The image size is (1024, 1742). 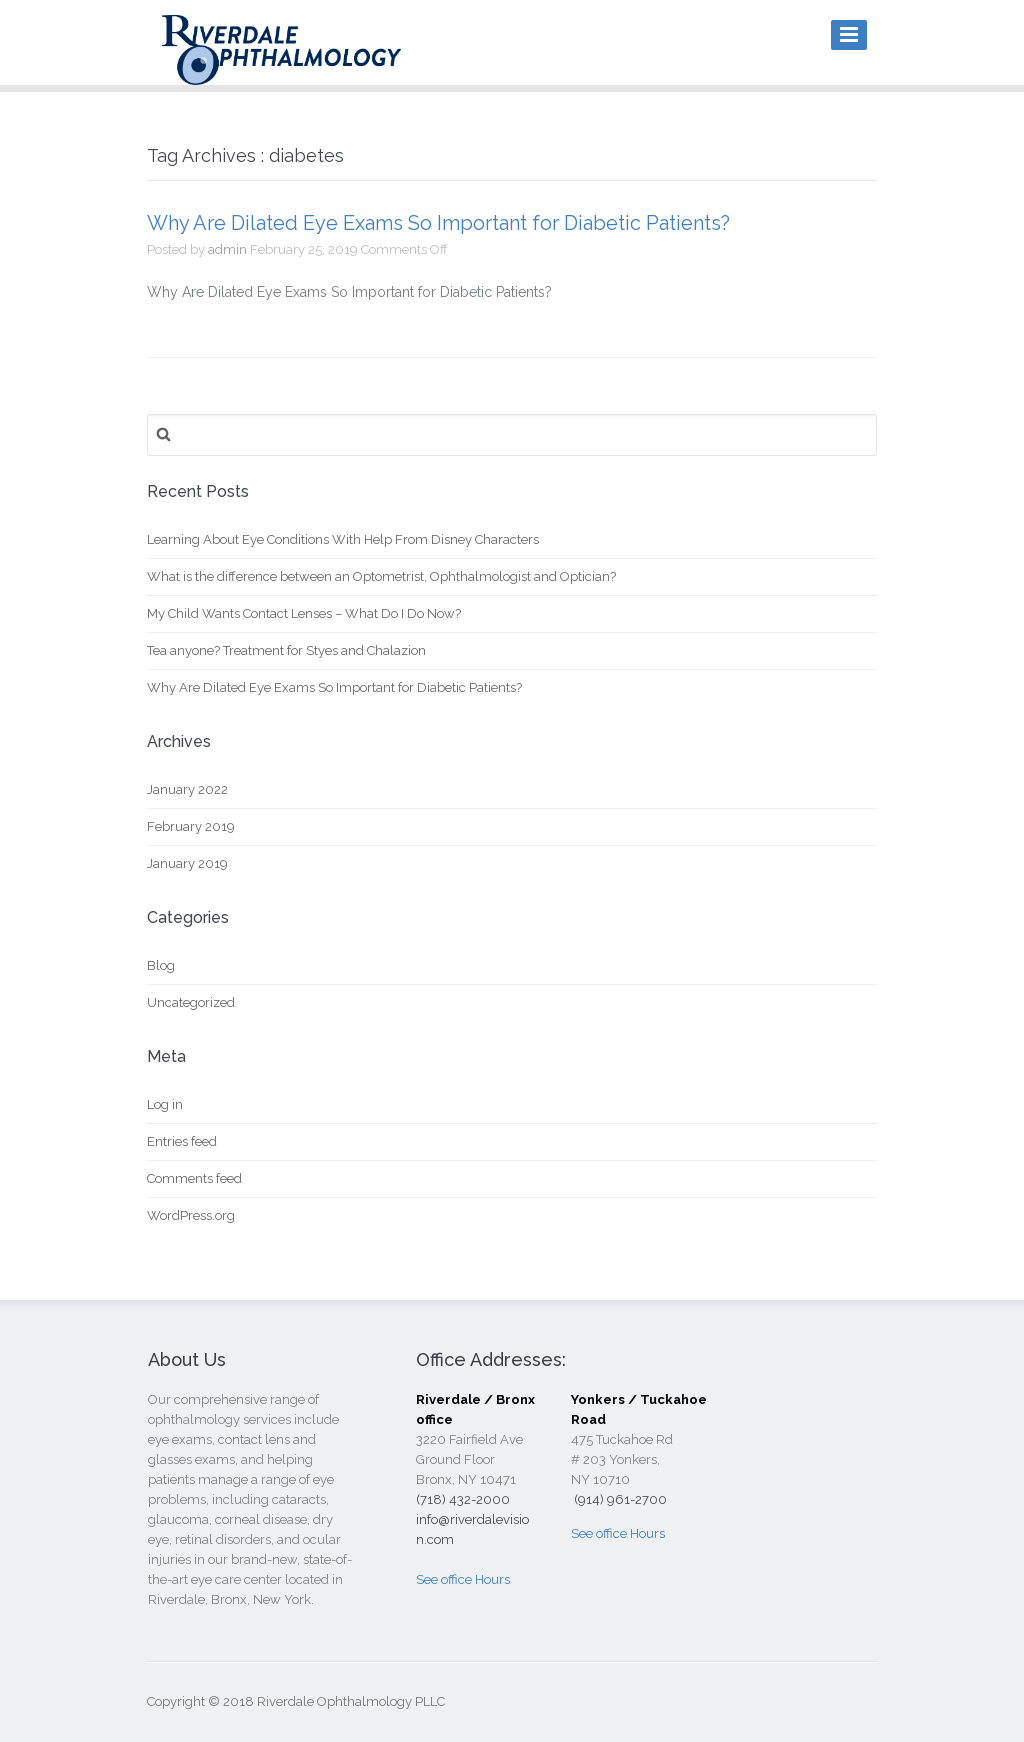 I want to click on WordPress.org, so click(x=191, y=1215).